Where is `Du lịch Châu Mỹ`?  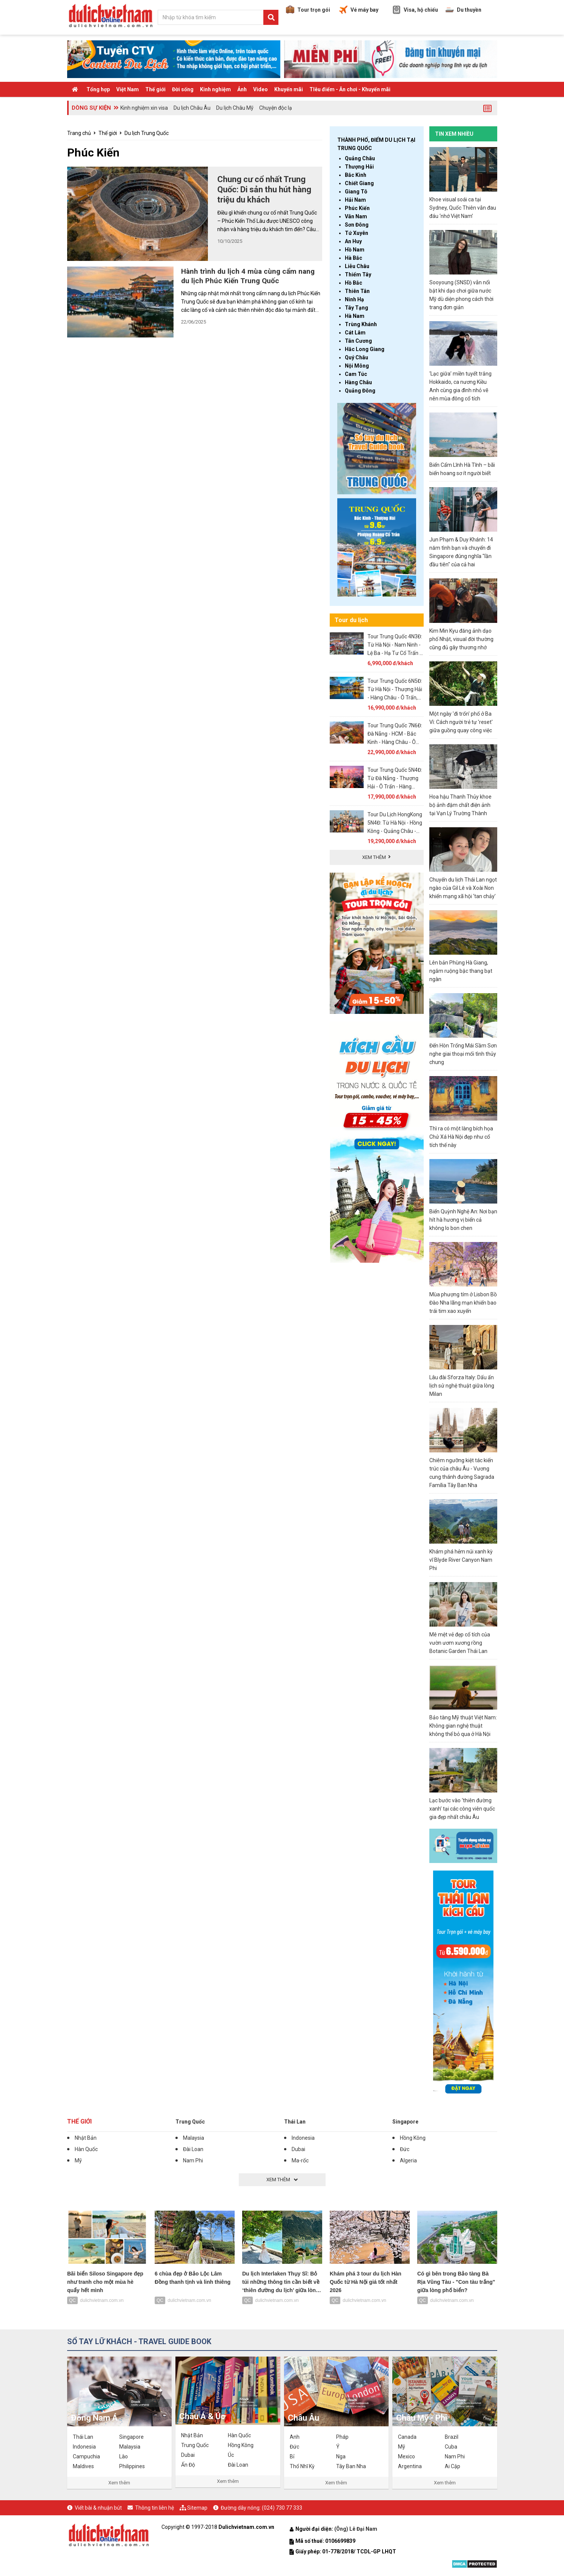 Du lịch Châu Mỹ is located at coordinates (235, 108).